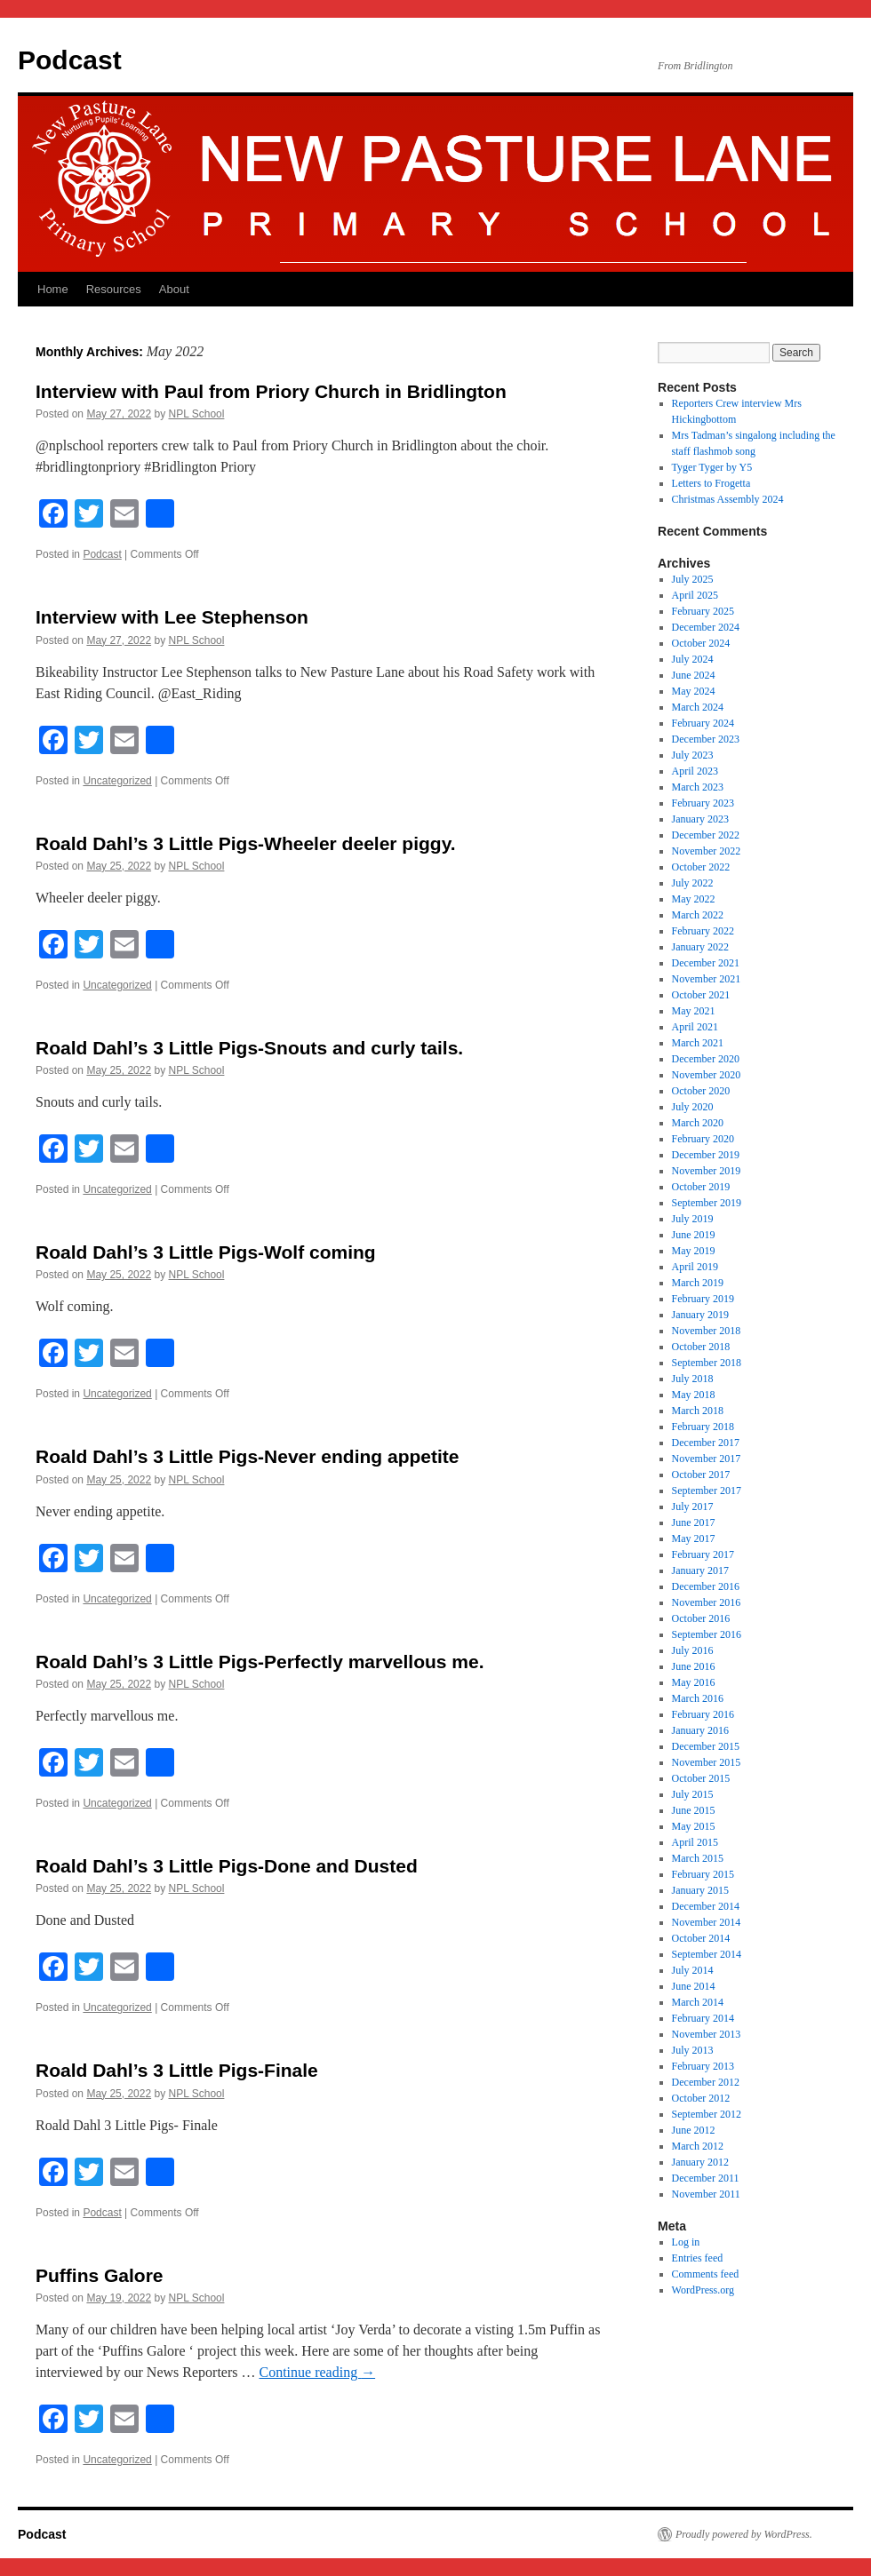  I want to click on Roald Dahl’s 3 Little Pigs-Never ending appetite, so click(247, 1456).